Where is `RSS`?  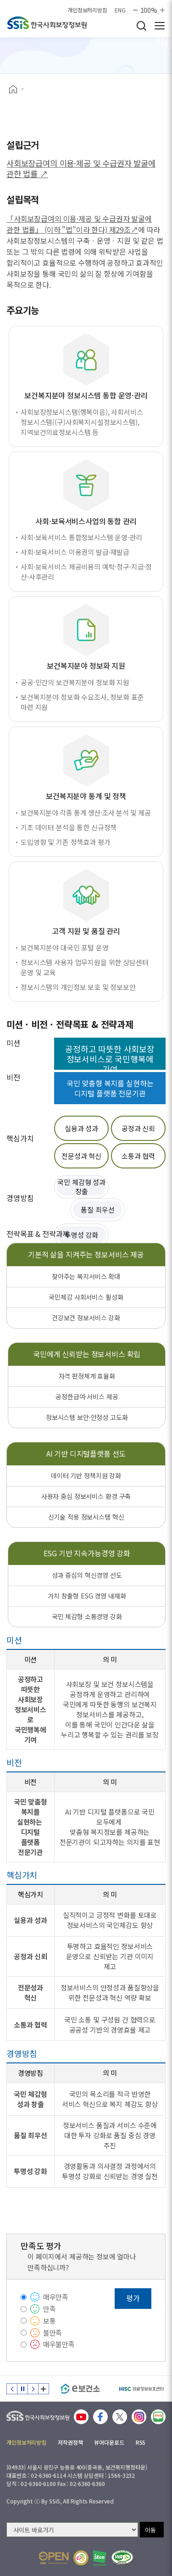
RSS is located at coordinates (141, 2442).